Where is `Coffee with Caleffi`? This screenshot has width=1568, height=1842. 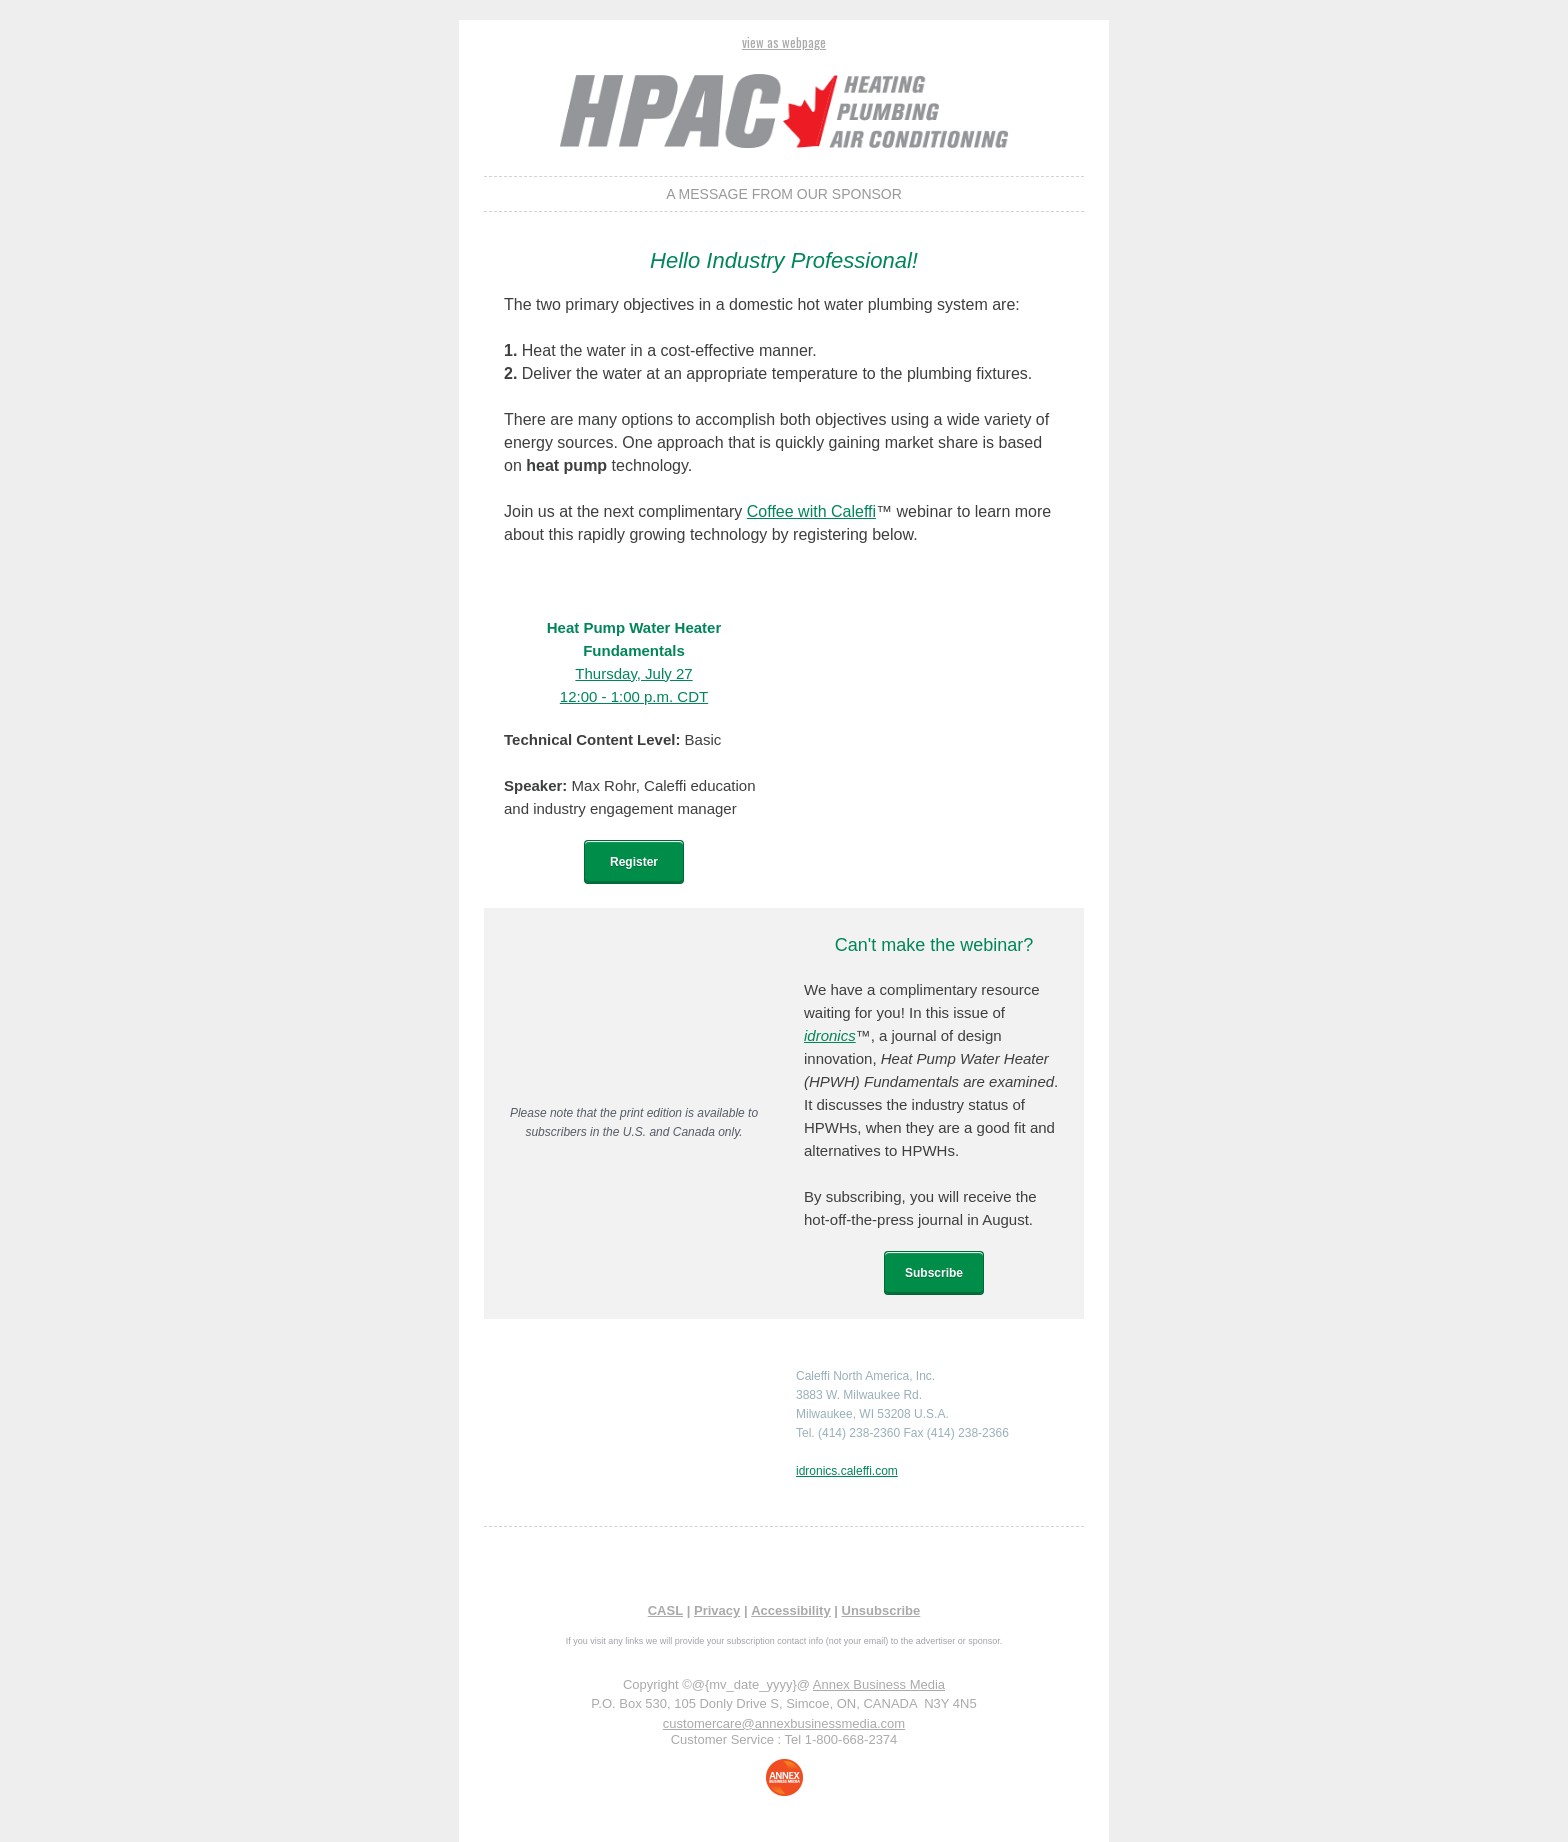 Coffee with Caleffi is located at coordinates (811, 511).